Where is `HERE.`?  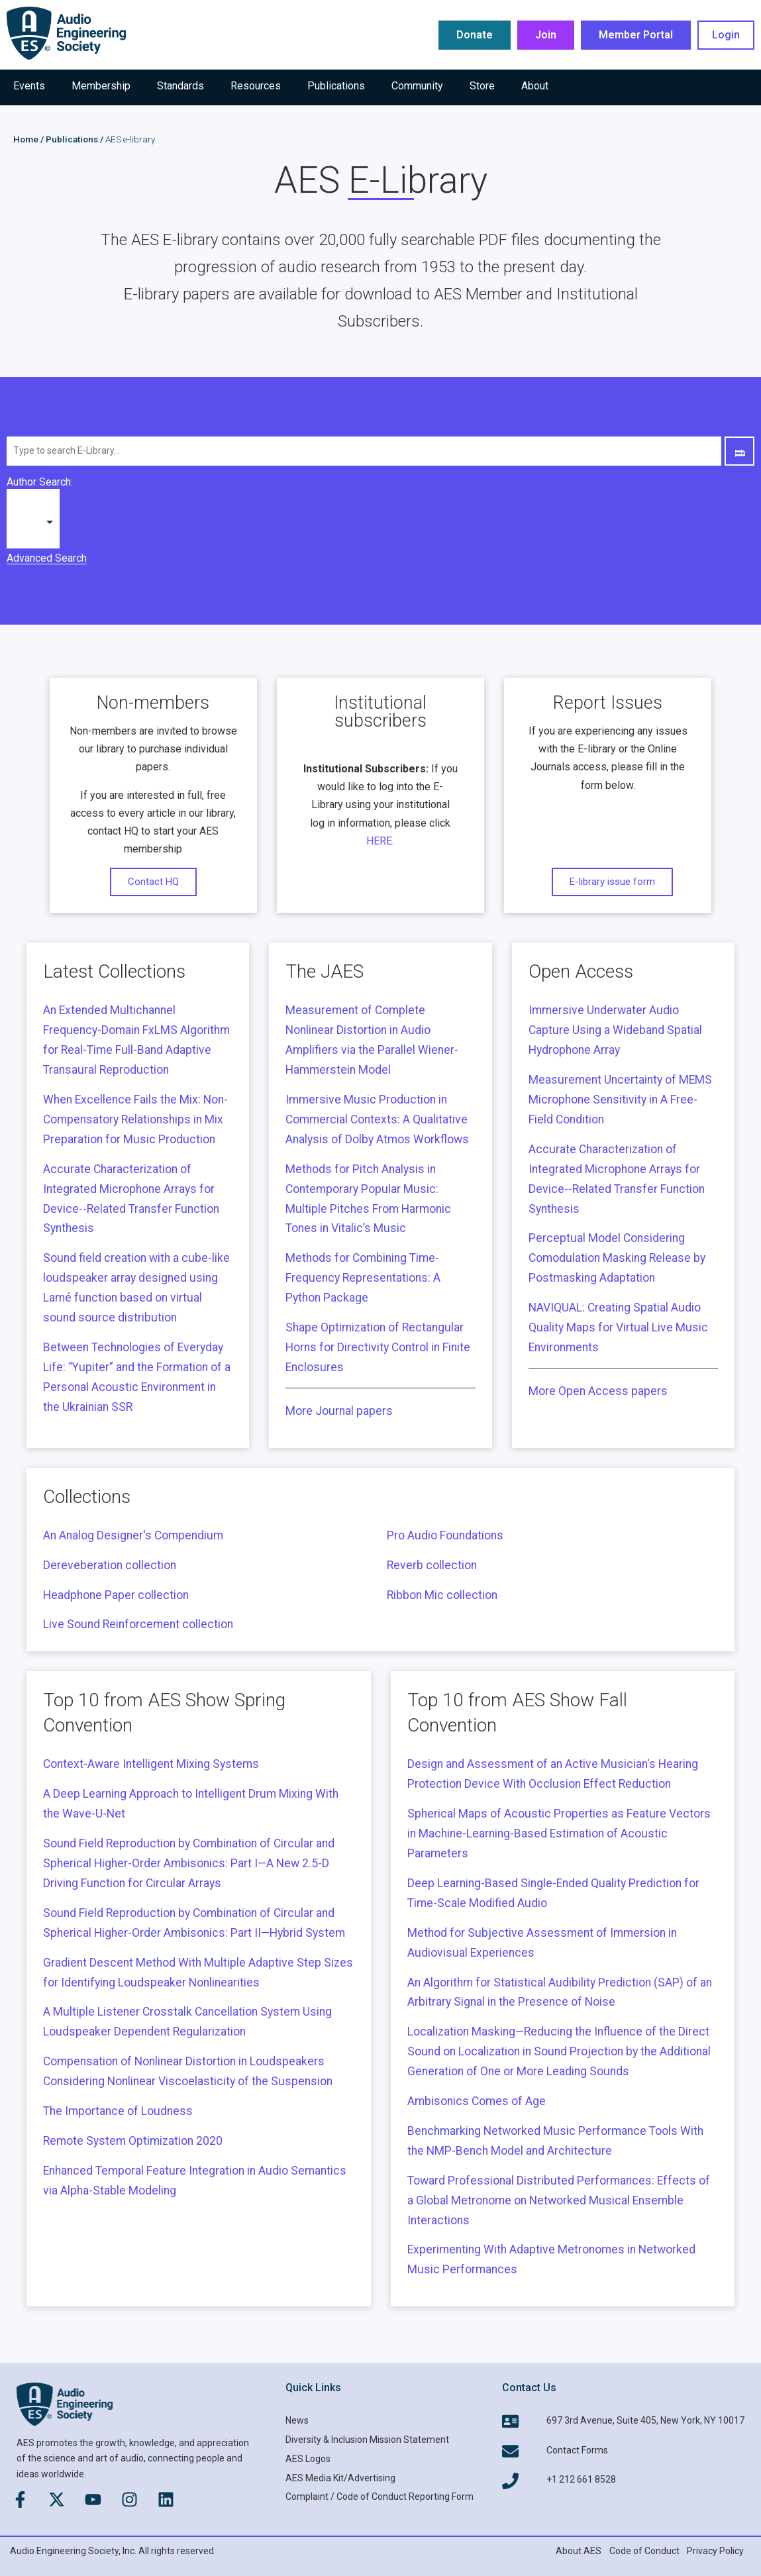
HERE. is located at coordinates (380, 841).